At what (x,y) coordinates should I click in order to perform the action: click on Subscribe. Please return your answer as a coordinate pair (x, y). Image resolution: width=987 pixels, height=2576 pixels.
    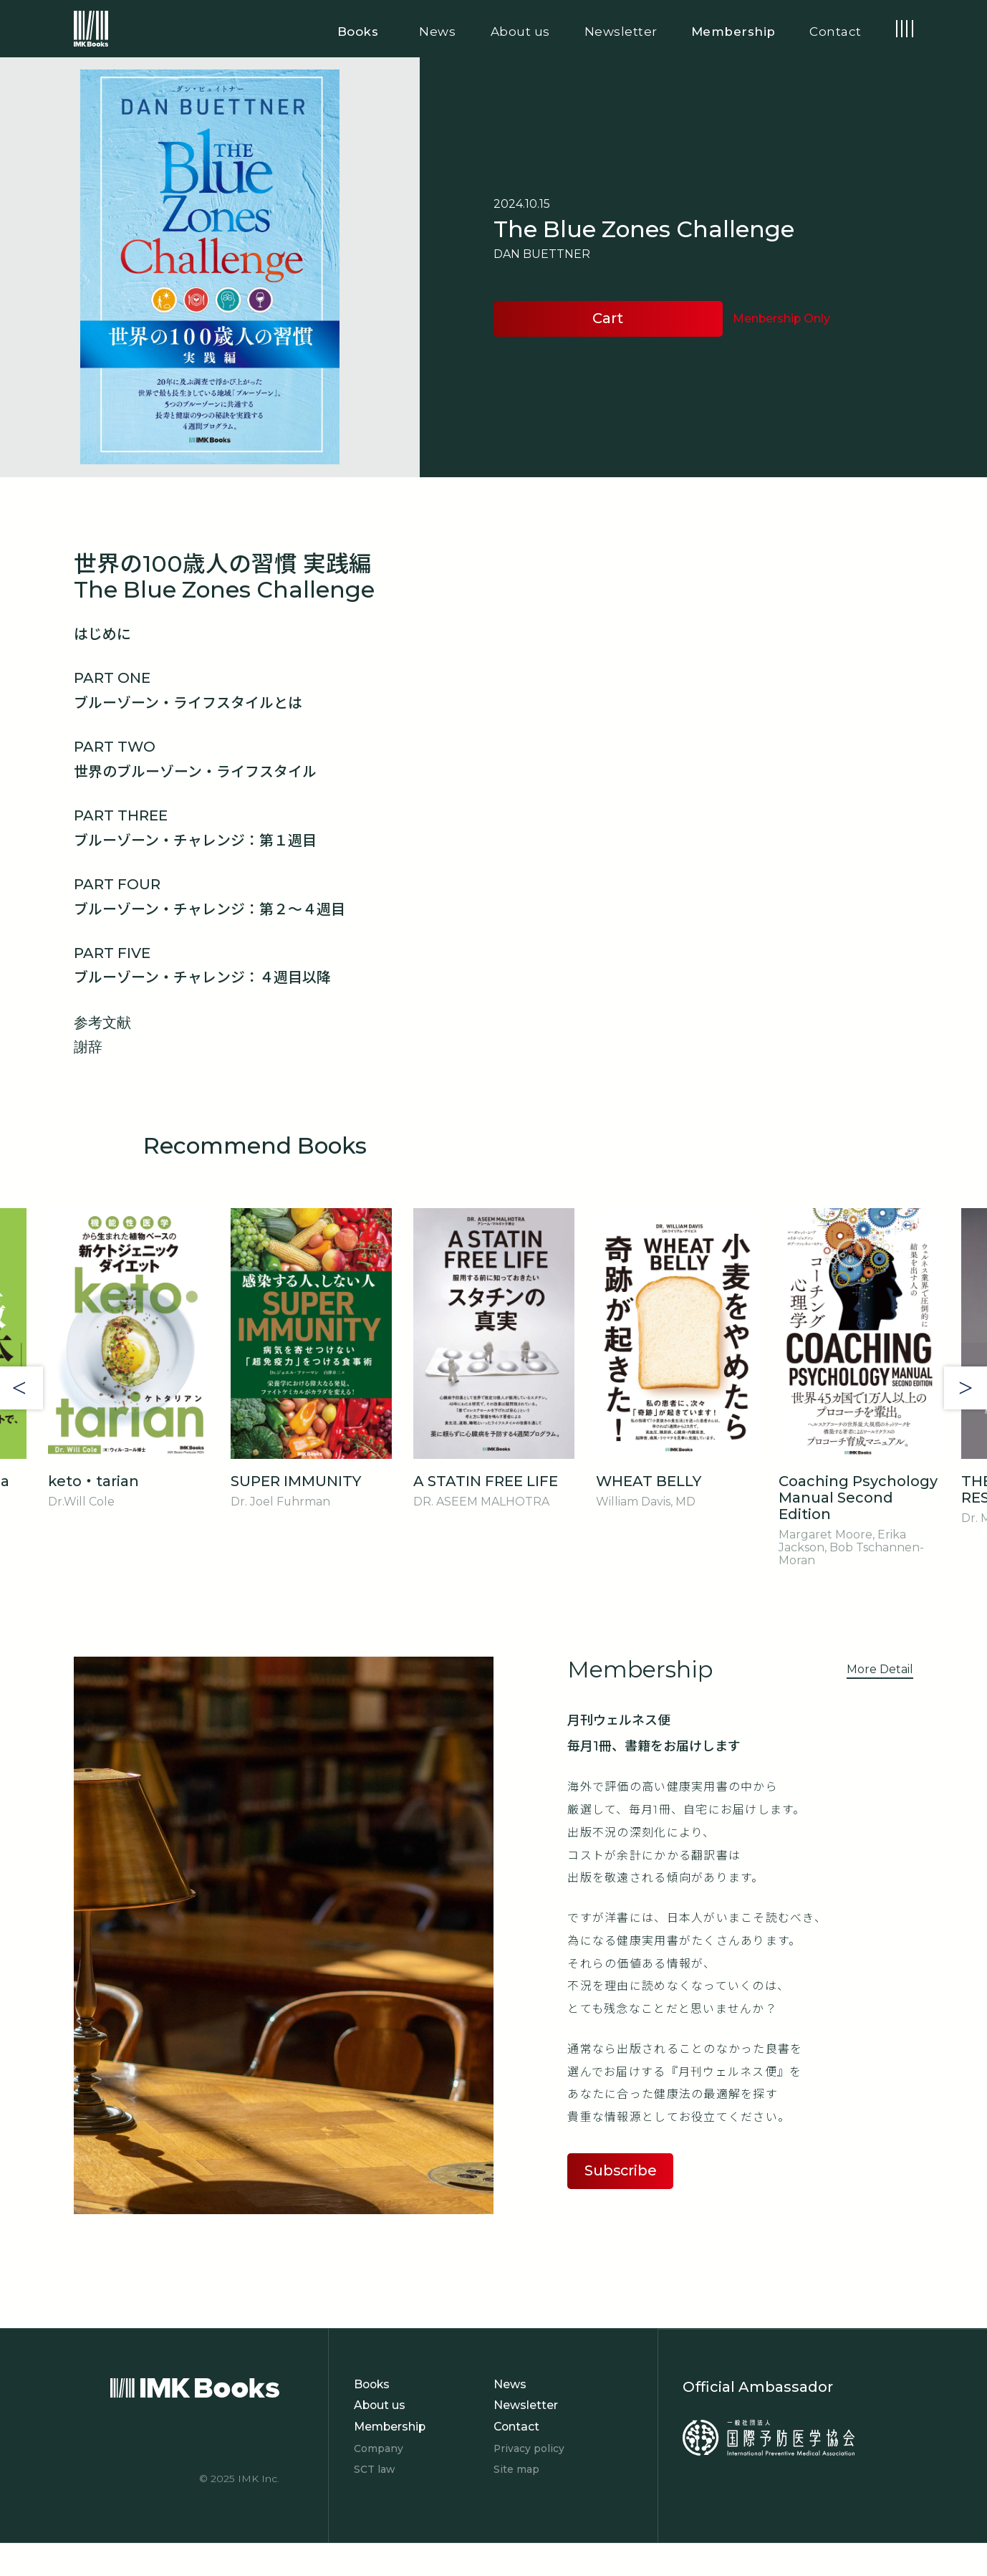
    Looking at the image, I should click on (621, 2170).